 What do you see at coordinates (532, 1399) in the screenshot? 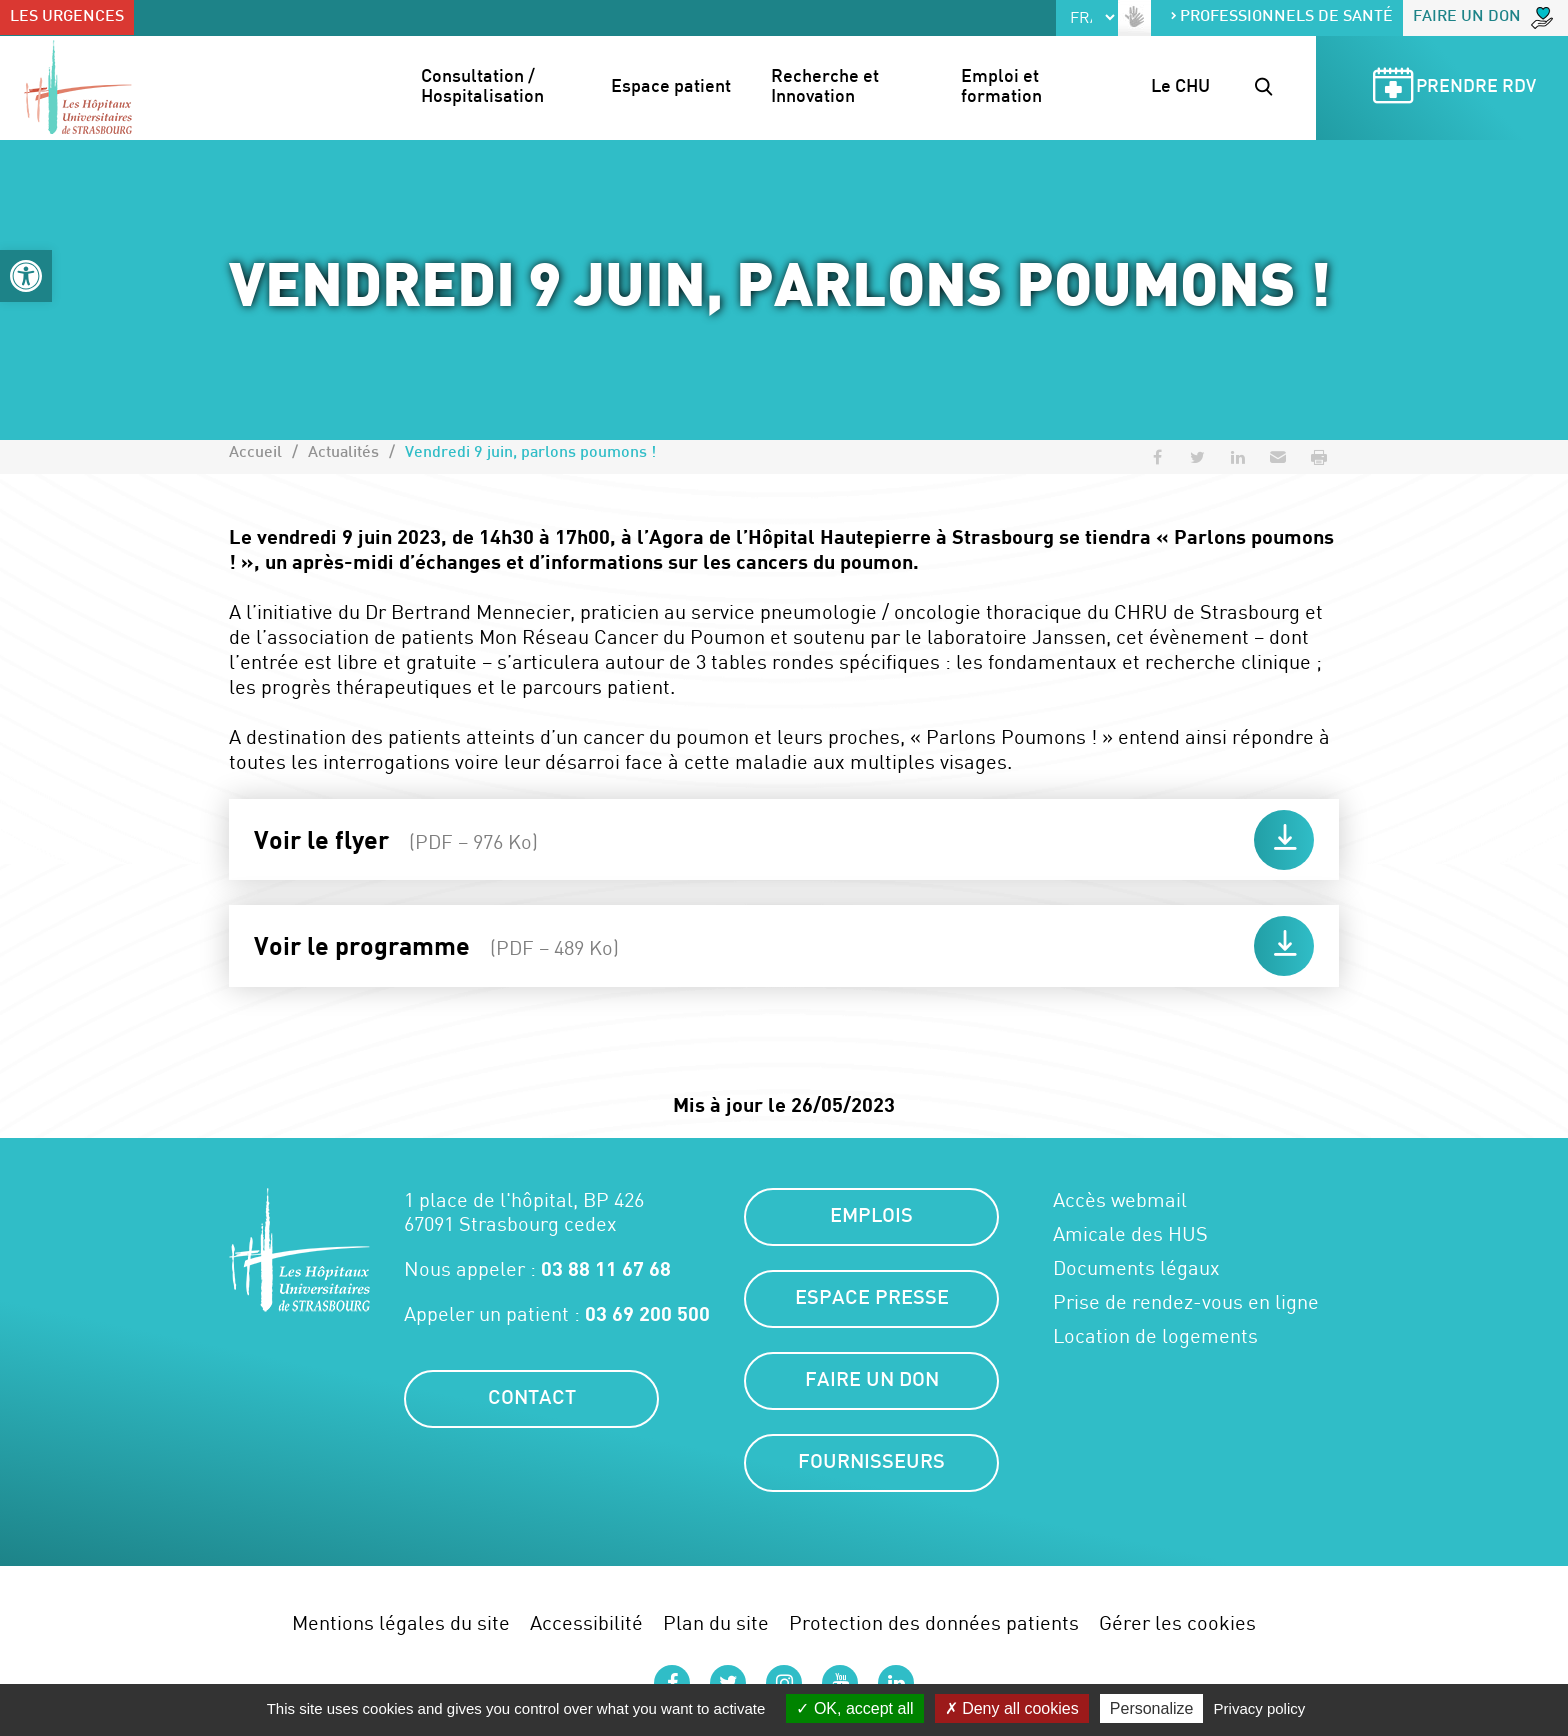
I see `Contact` at bounding box center [532, 1399].